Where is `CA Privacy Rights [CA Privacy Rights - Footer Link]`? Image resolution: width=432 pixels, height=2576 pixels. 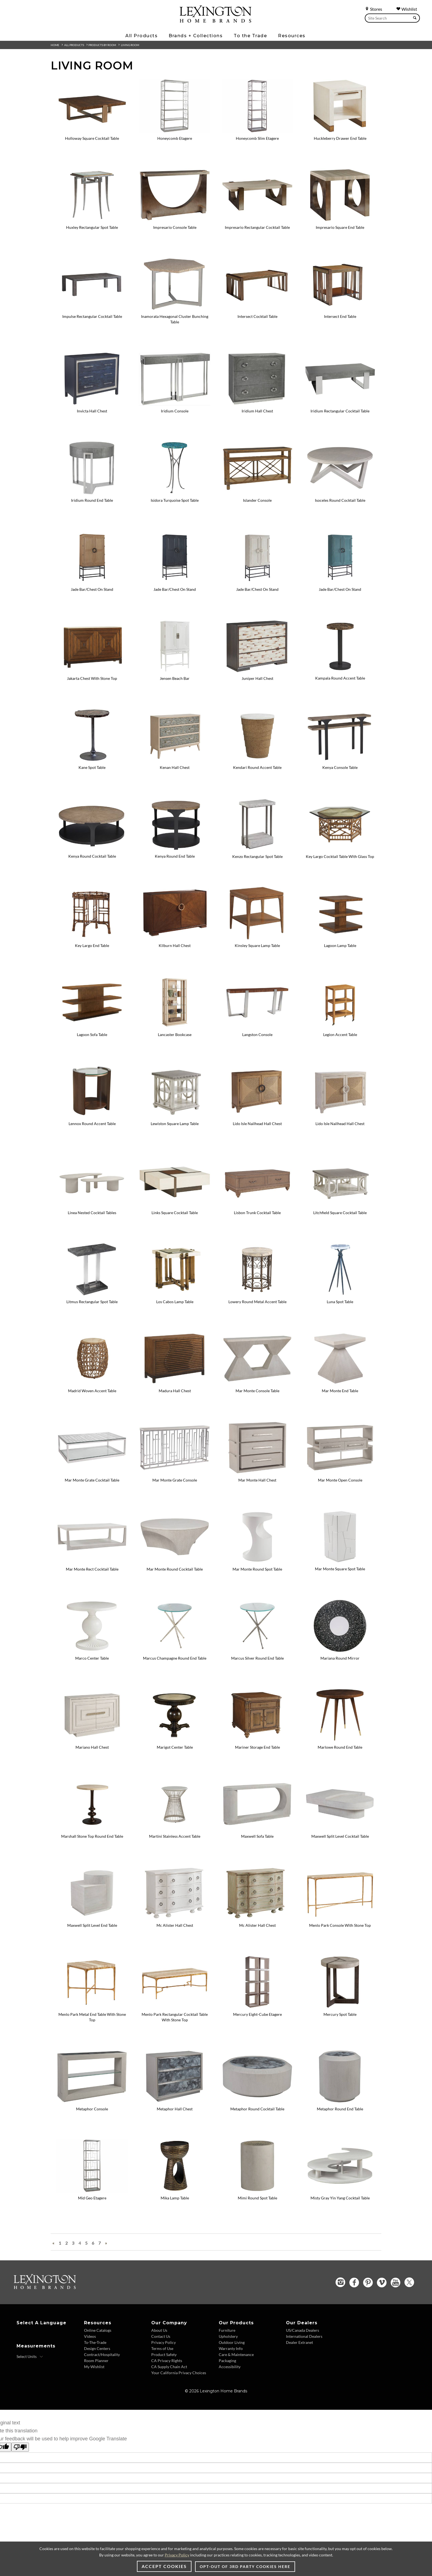 CA Privacy Rights [CA Privacy Rights - Footer Link] is located at coordinates (166, 2360).